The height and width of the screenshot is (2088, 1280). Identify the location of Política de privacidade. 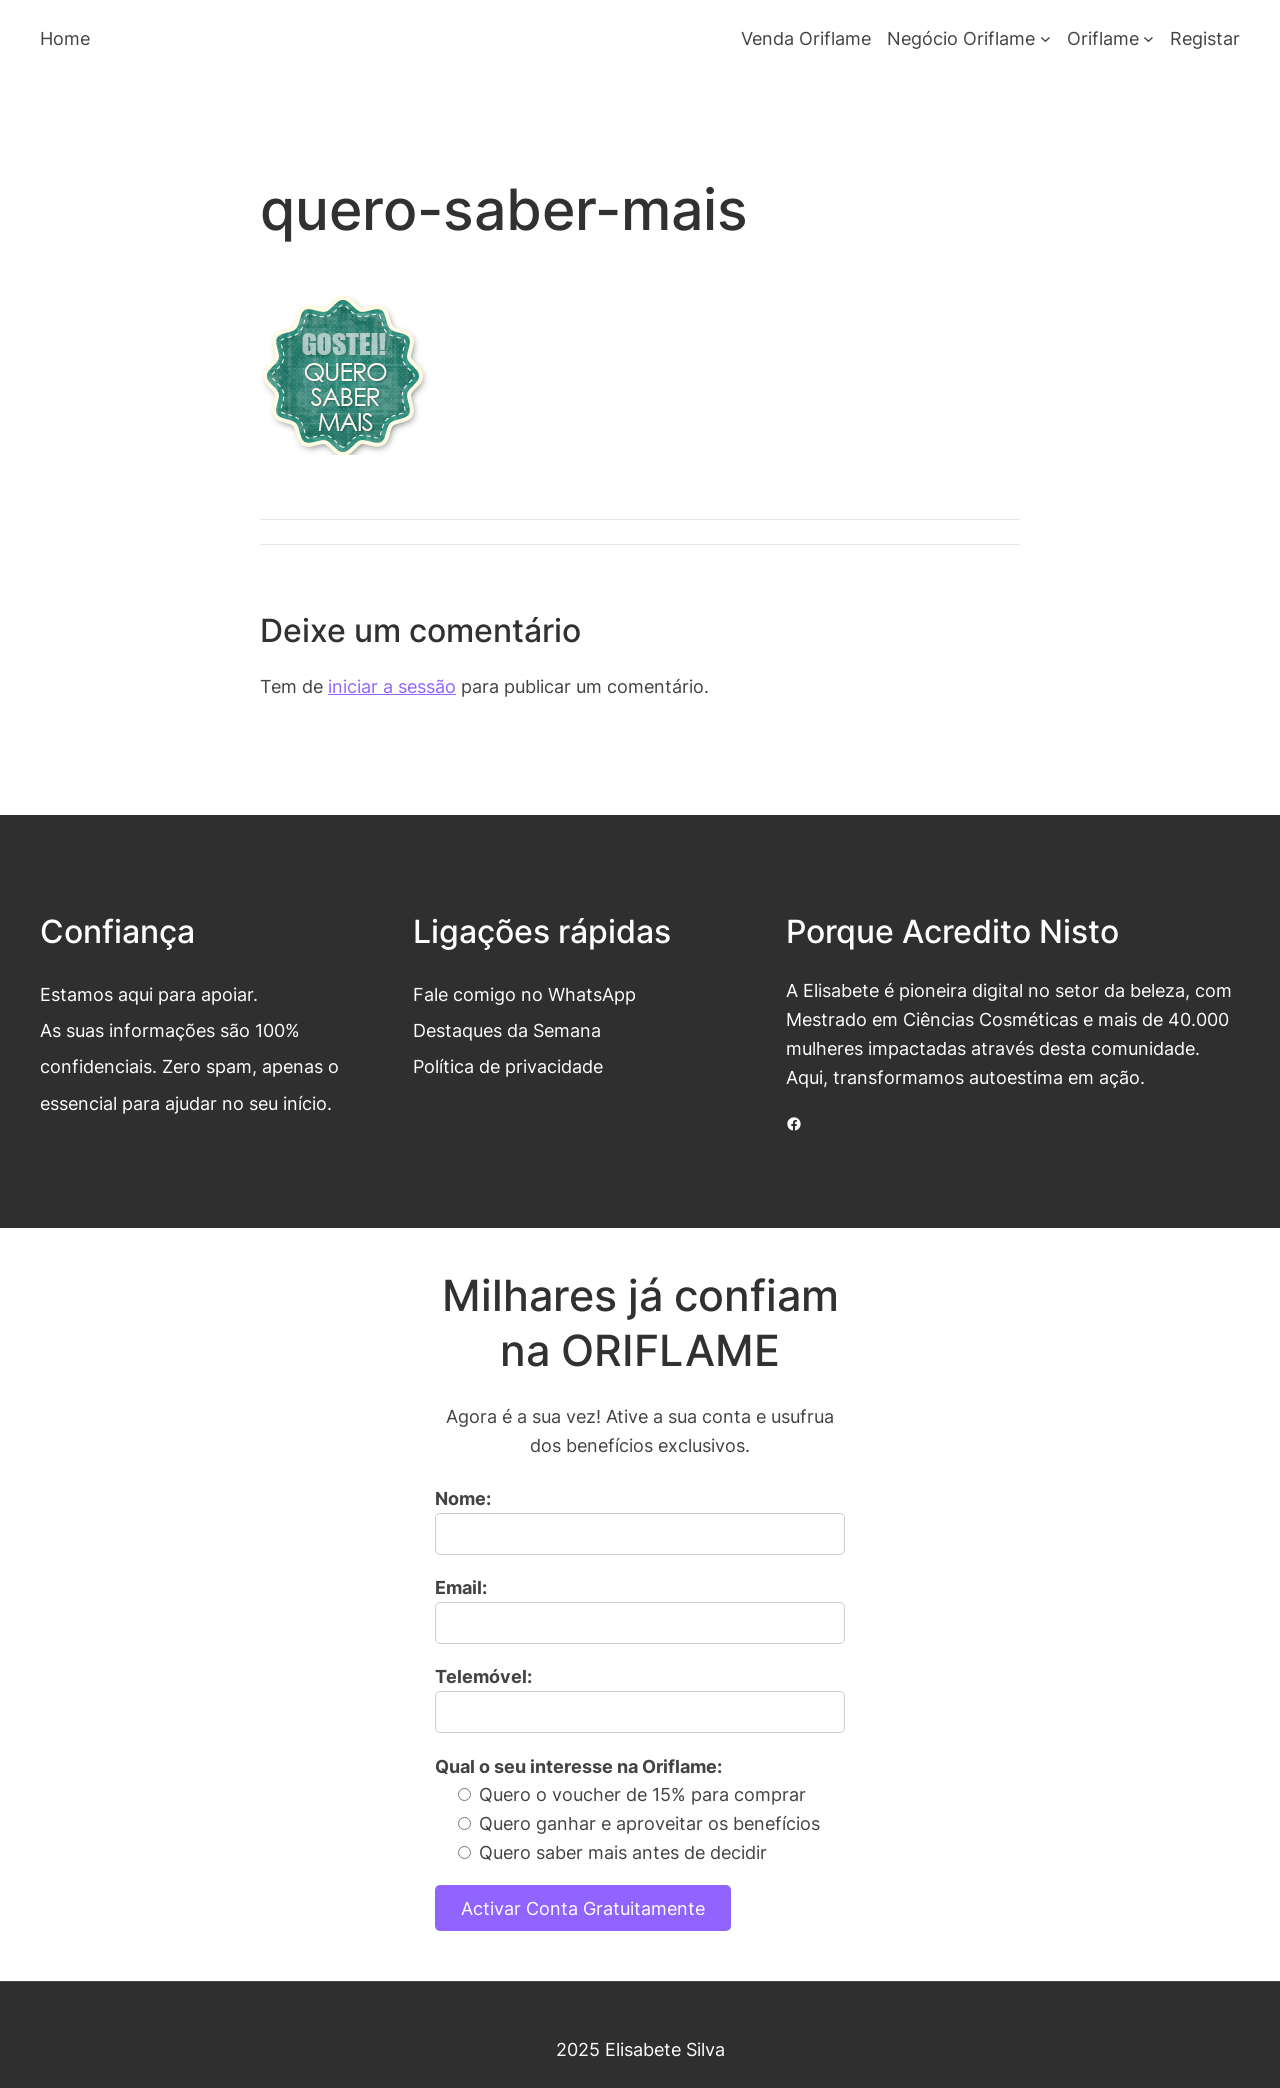
(508, 1066).